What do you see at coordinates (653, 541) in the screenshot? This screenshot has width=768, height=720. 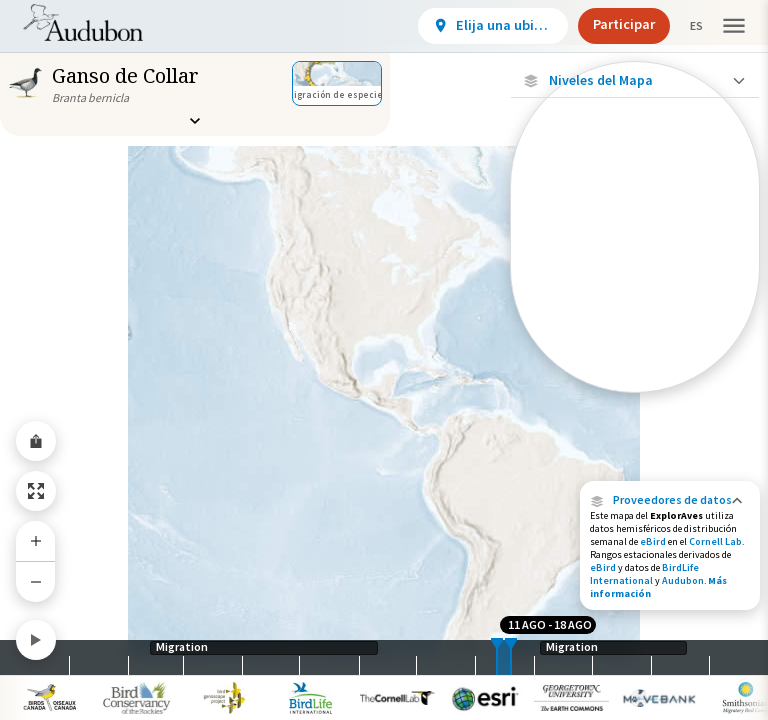 I see `eBird` at bounding box center [653, 541].